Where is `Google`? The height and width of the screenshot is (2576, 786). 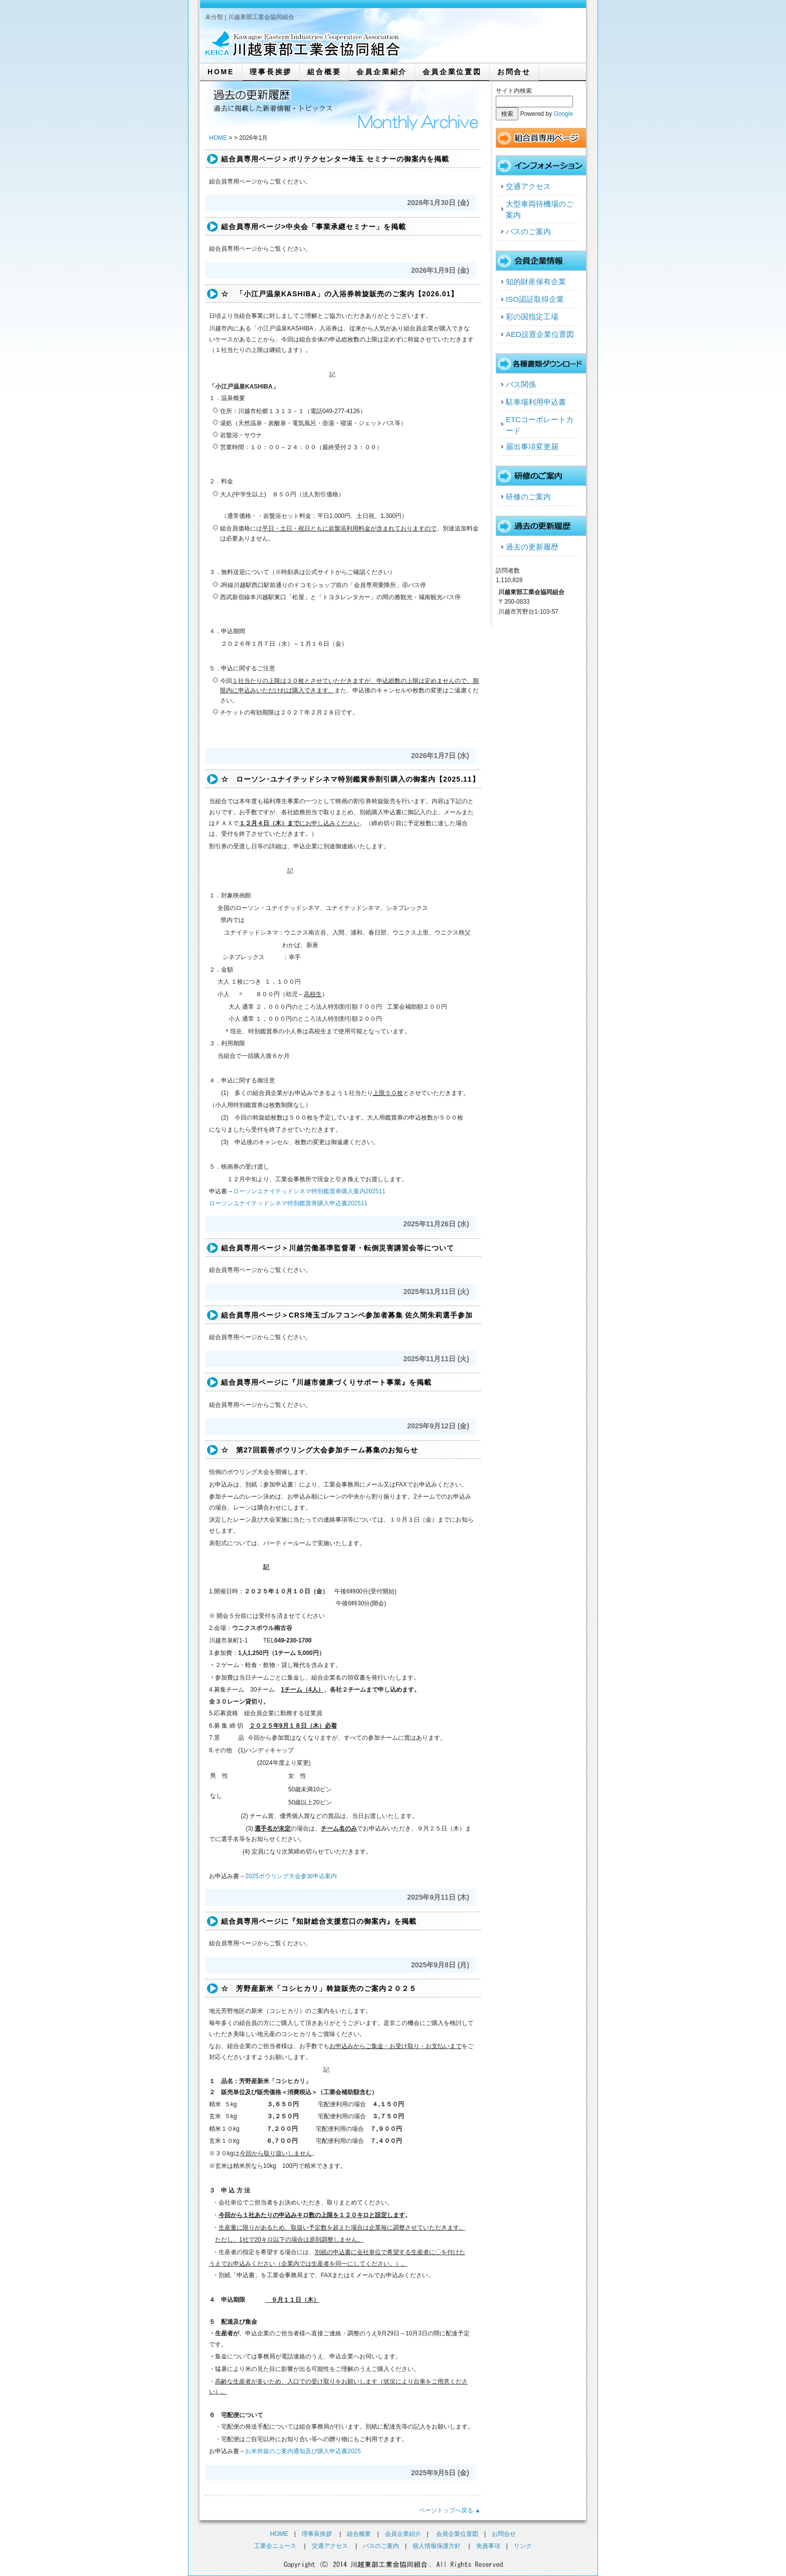 Google is located at coordinates (563, 113).